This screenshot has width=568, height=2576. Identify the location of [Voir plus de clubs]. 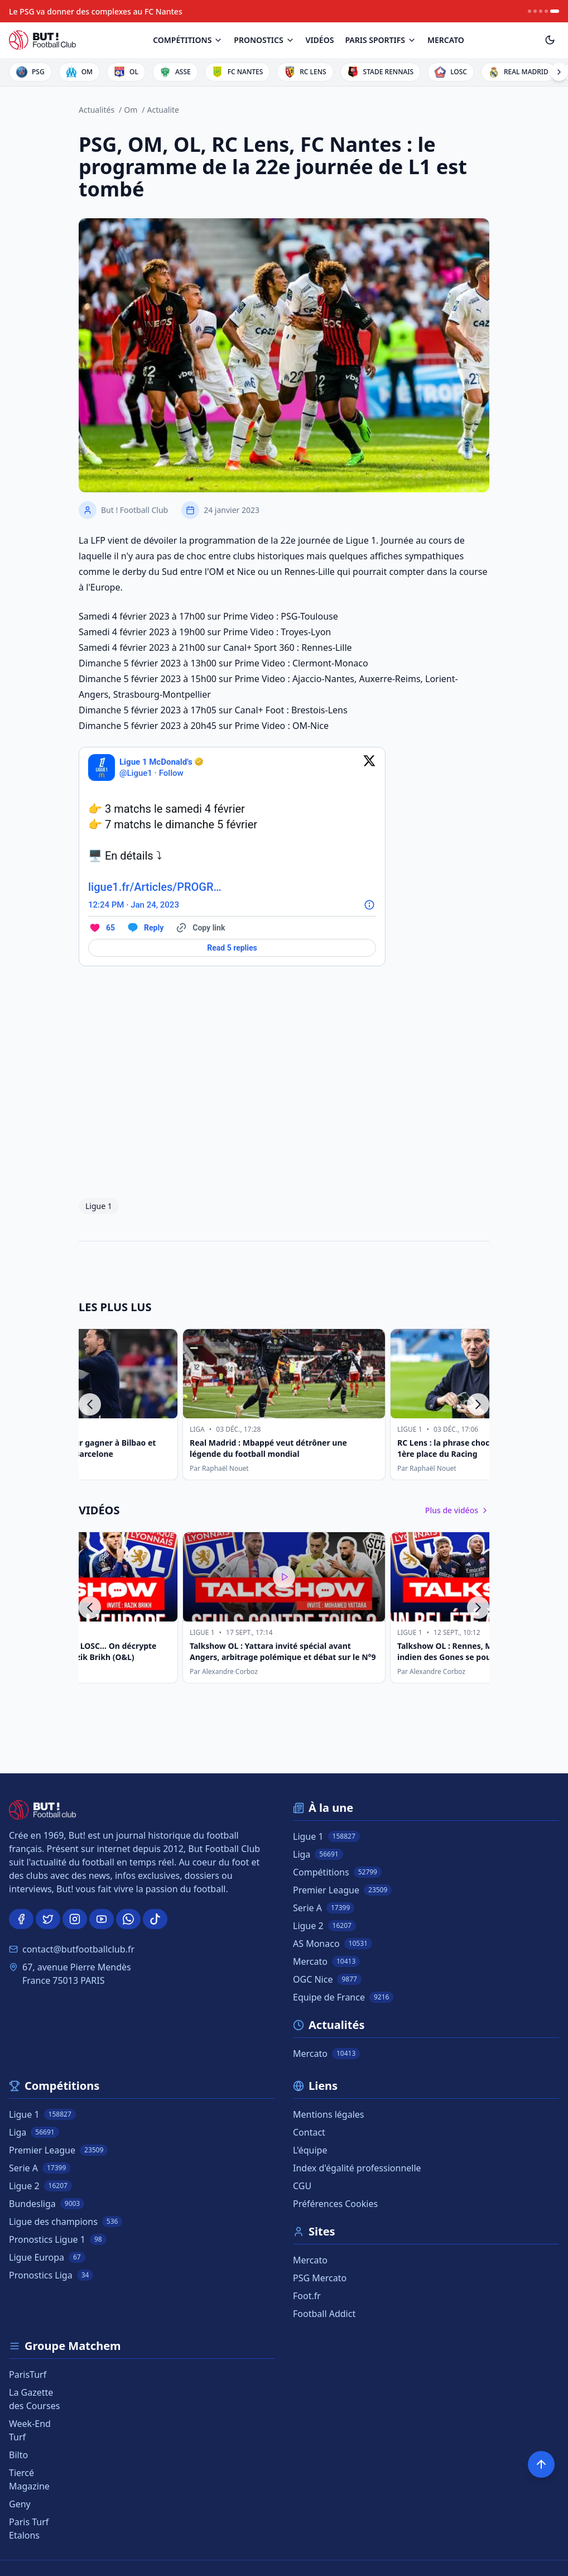
(559, 72).